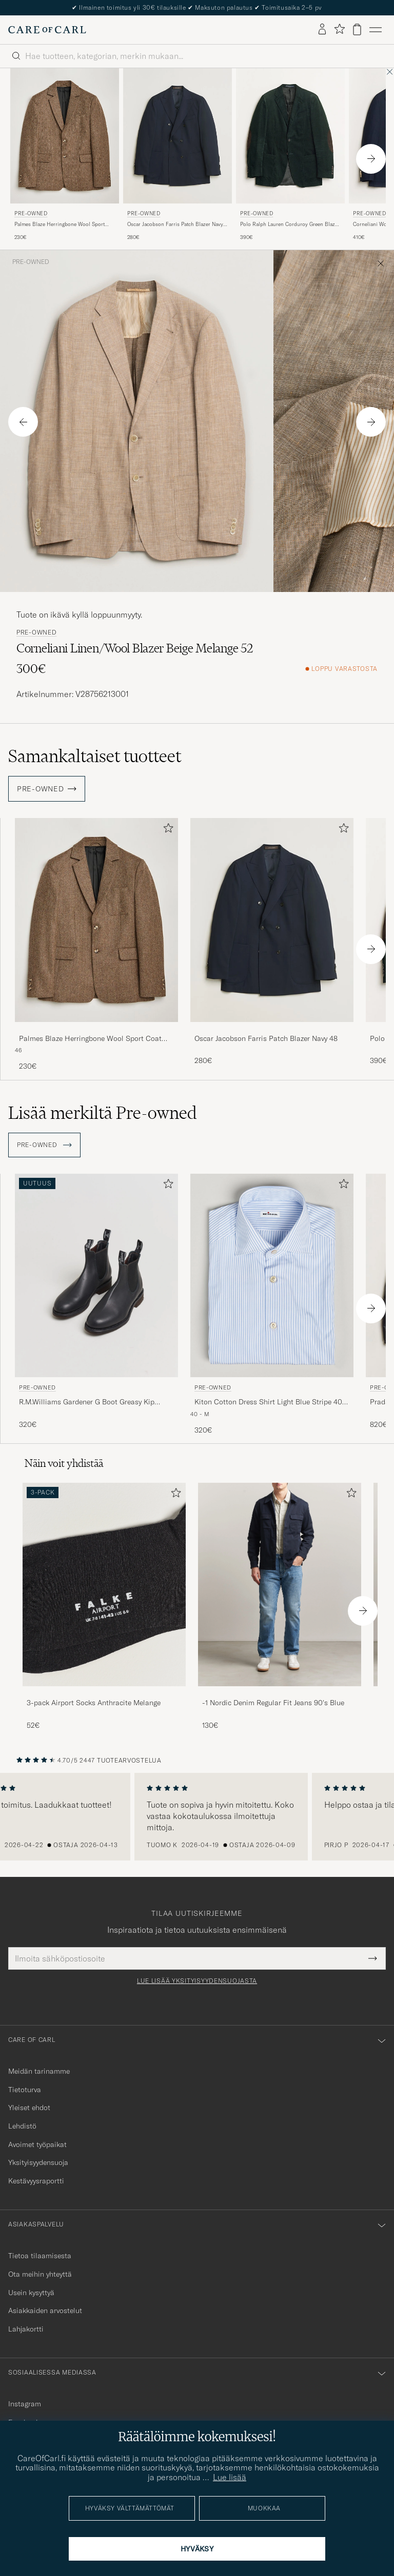 This screenshot has width=394, height=2576. I want to click on Samankaltaiset, so click(94, 756).